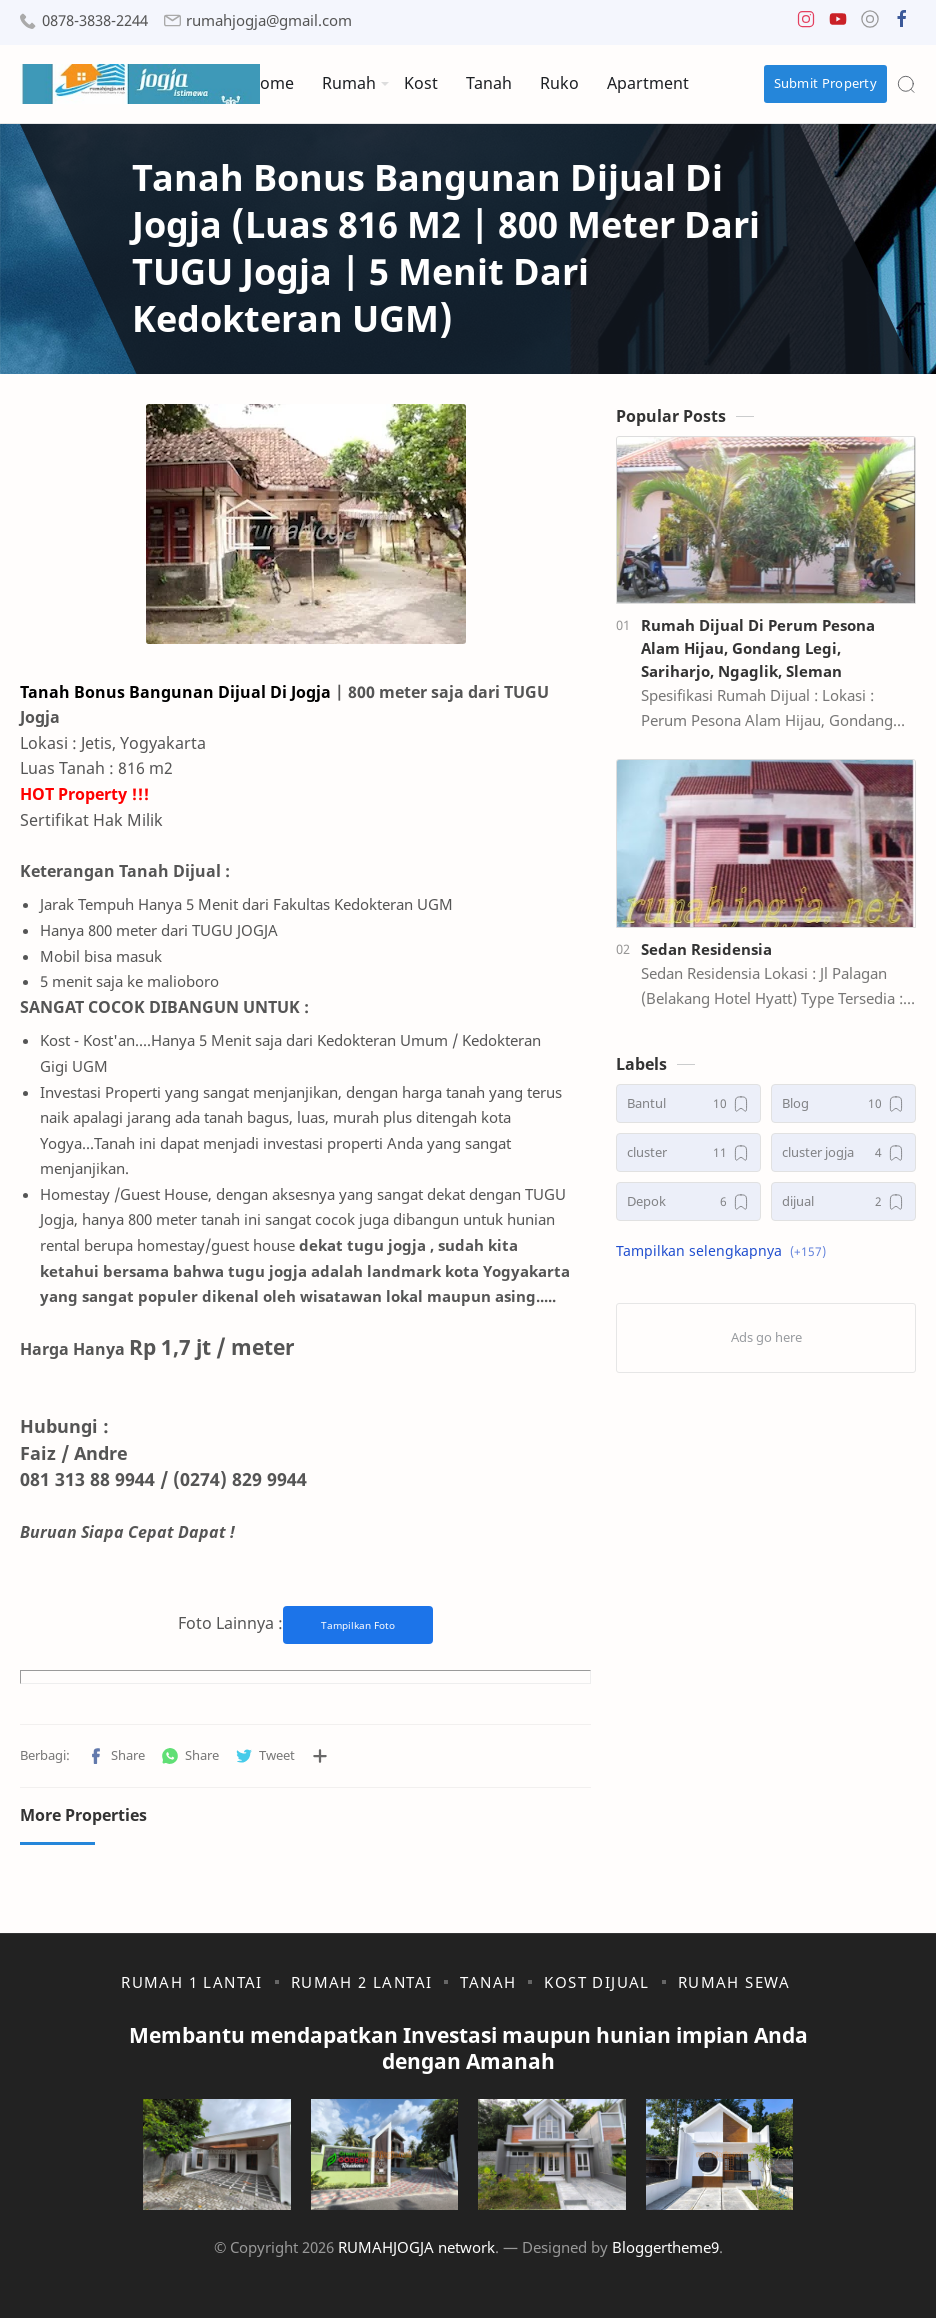 The image size is (936, 2318). What do you see at coordinates (269, 20) in the screenshot?
I see `rumahjogja@gmail.com` at bounding box center [269, 20].